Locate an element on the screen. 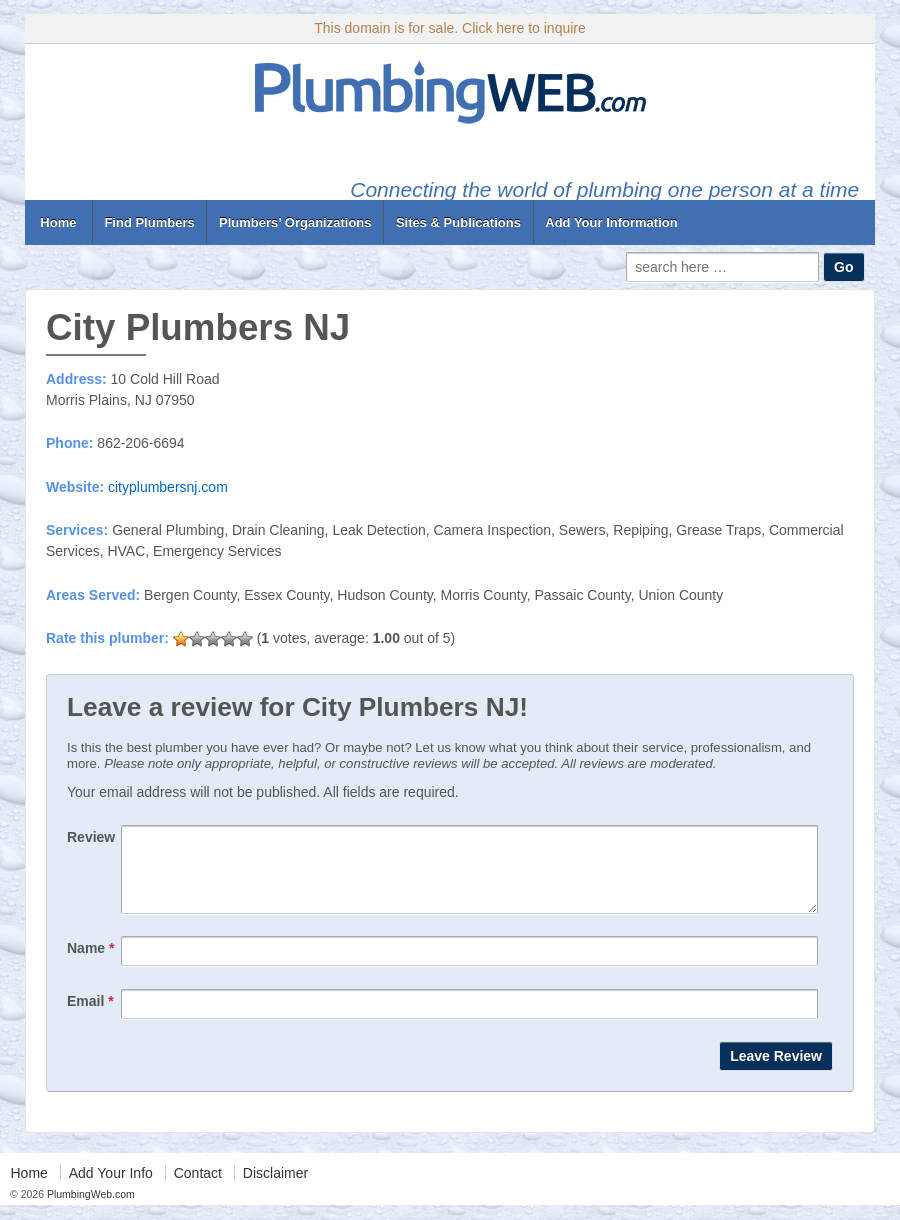  Add Your Info is located at coordinates (111, 1188).